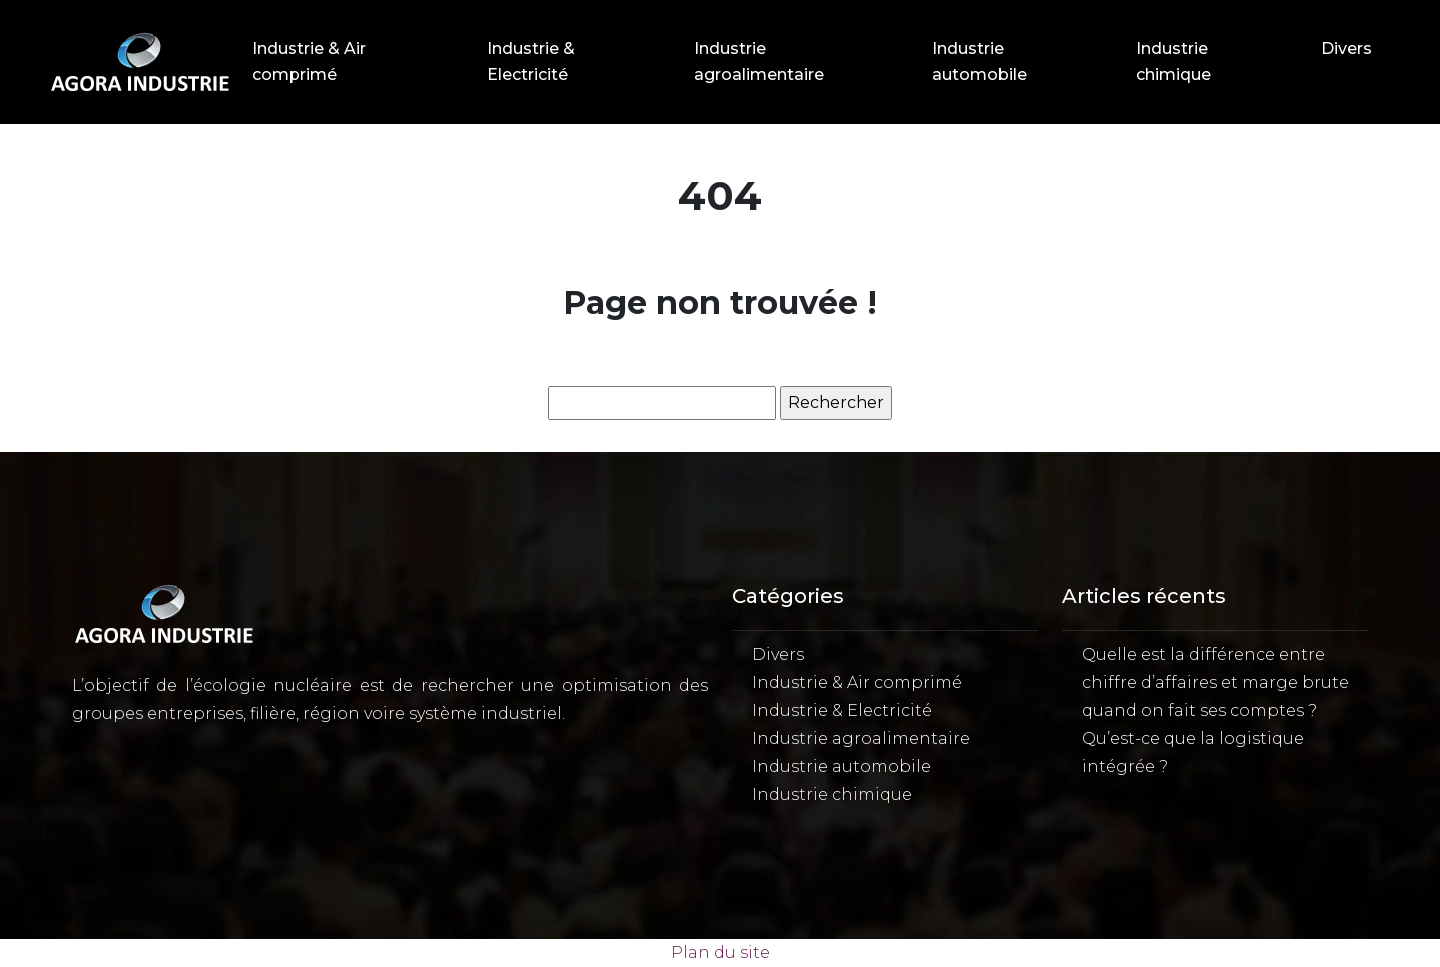  Describe the element at coordinates (1215, 682) in the screenshot. I see `Quelle est la différence entre chiffre d’affaires et marge brute quand on fait ses comptes ?` at that location.